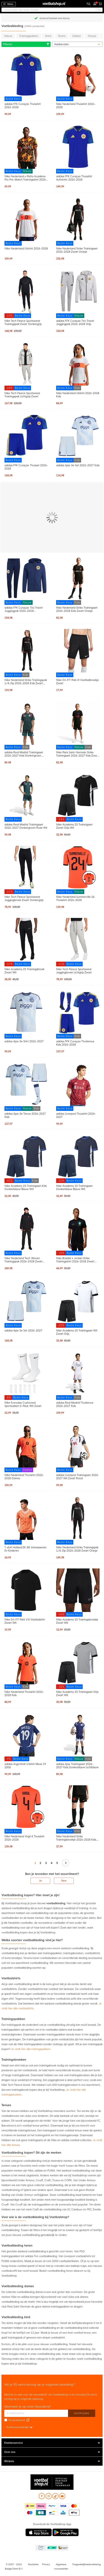 This screenshot has width=104, height=2576. What do you see at coordinates (86, 2564) in the screenshot?
I see `Toegankelijkheidsverklaring` at bounding box center [86, 2564].